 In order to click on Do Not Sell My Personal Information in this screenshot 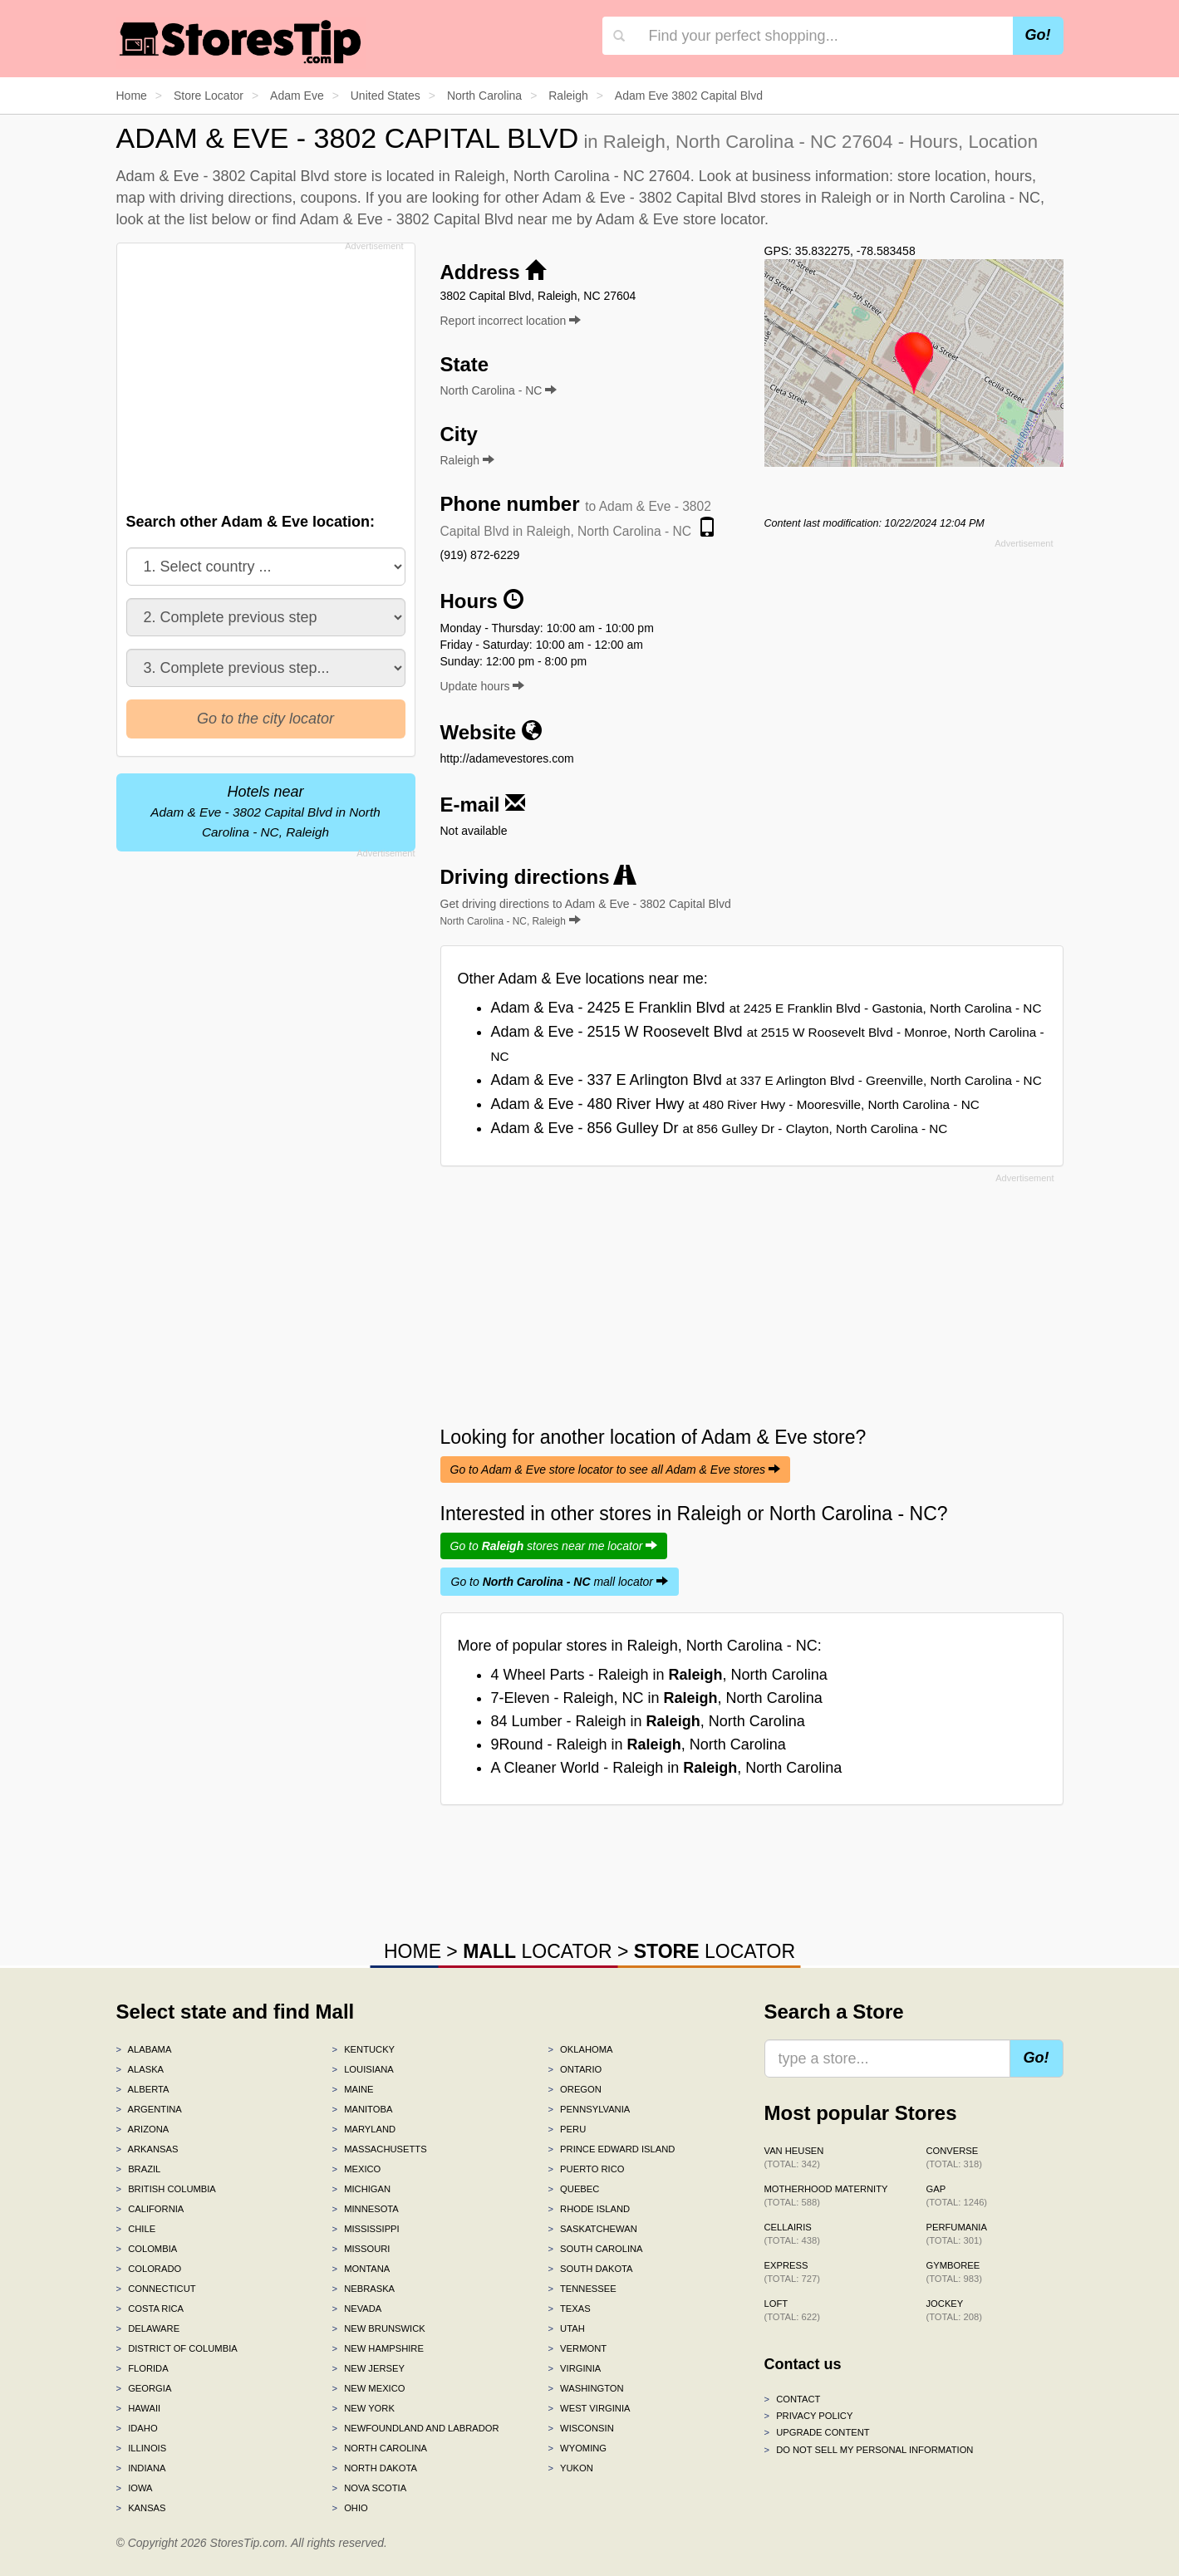, I will do `click(869, 2450)`.